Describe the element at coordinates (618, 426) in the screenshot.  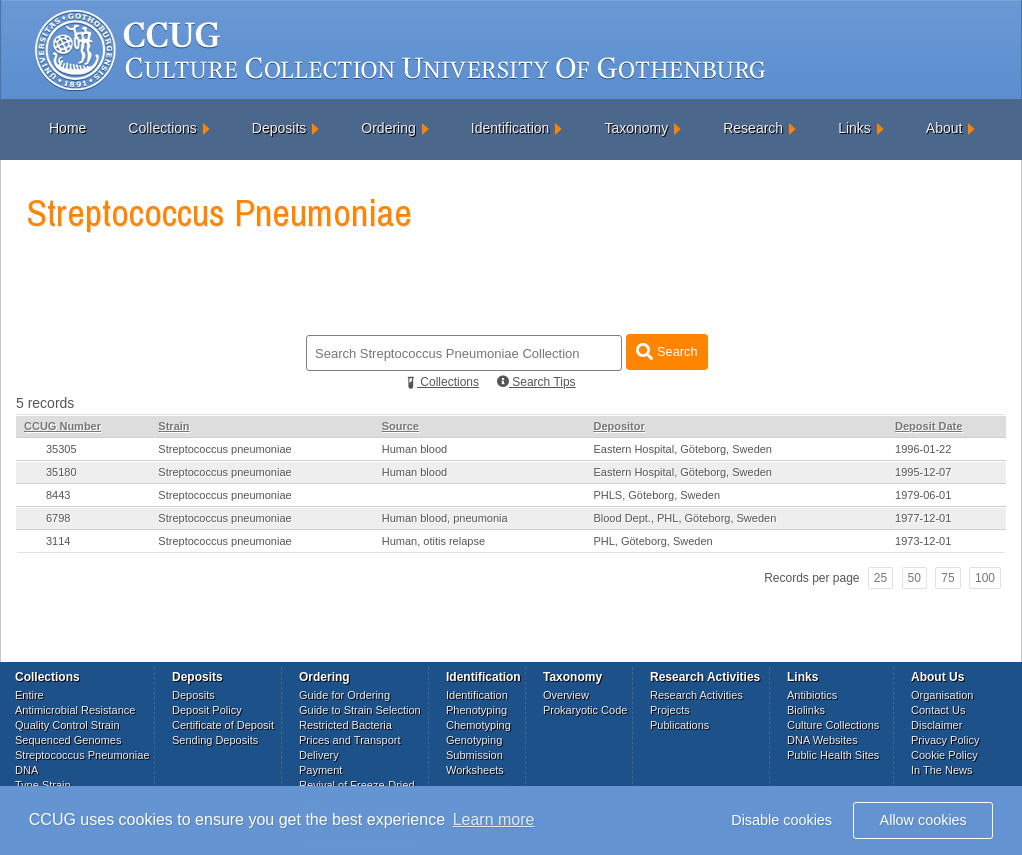
I see `Depositor` at that location.